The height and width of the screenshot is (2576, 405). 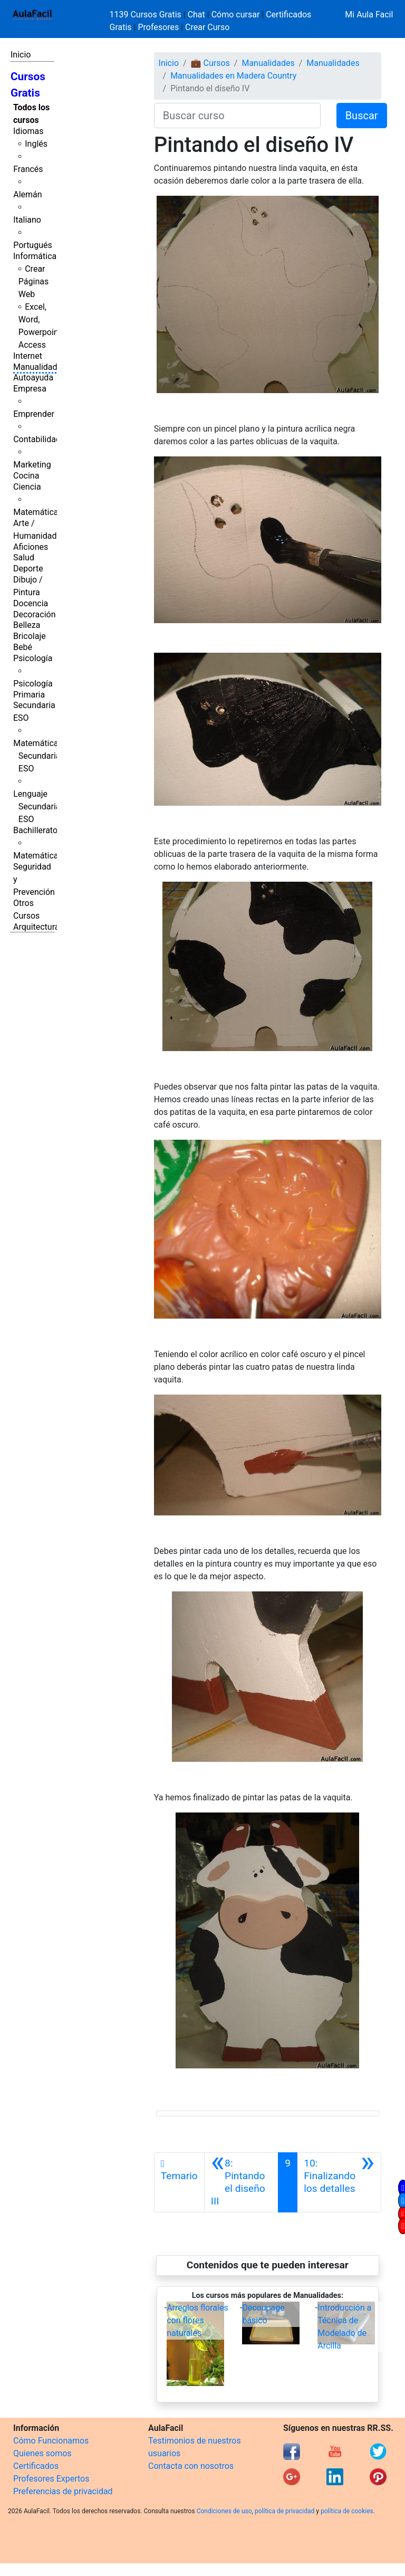 What do you see at coordinates (233, 76) in the screenshot?
I see `Manualidades en Madera Country` at bounding box center [233, 76].